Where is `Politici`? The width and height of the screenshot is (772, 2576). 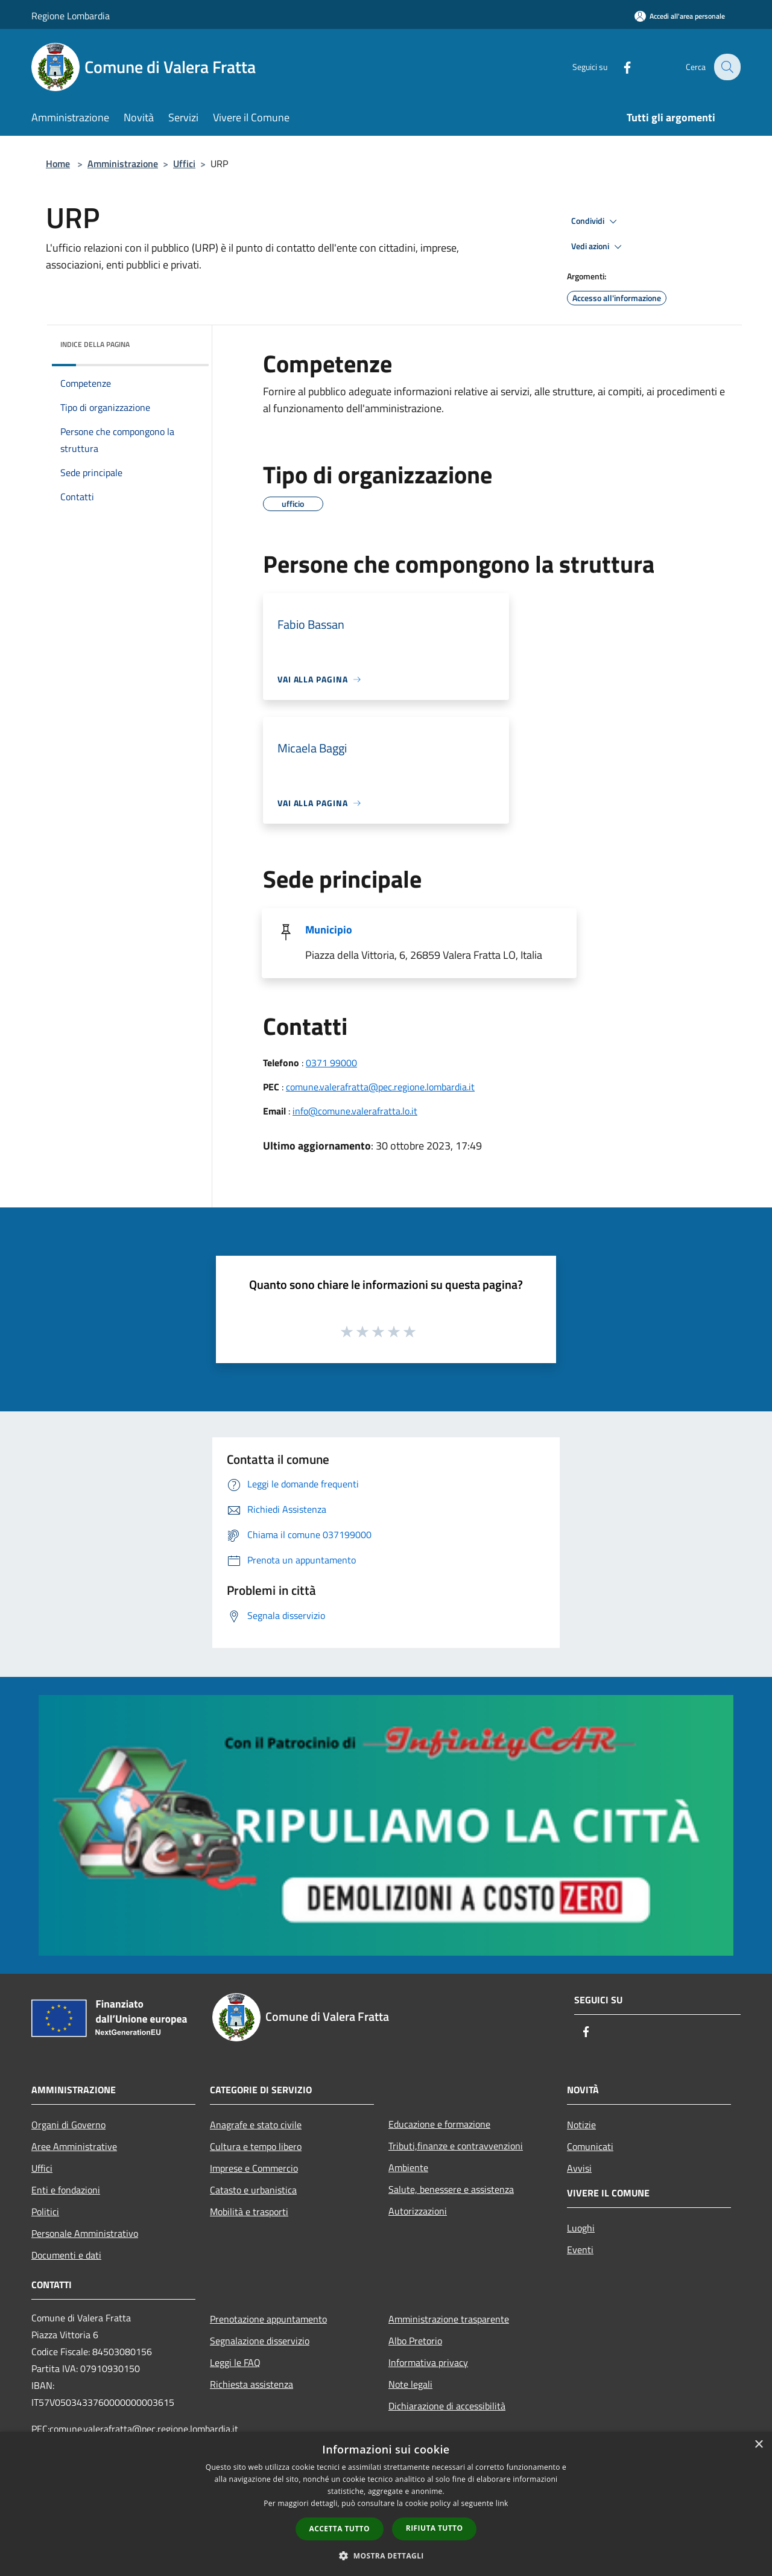
Politici is located at coordinates (45, 2211).